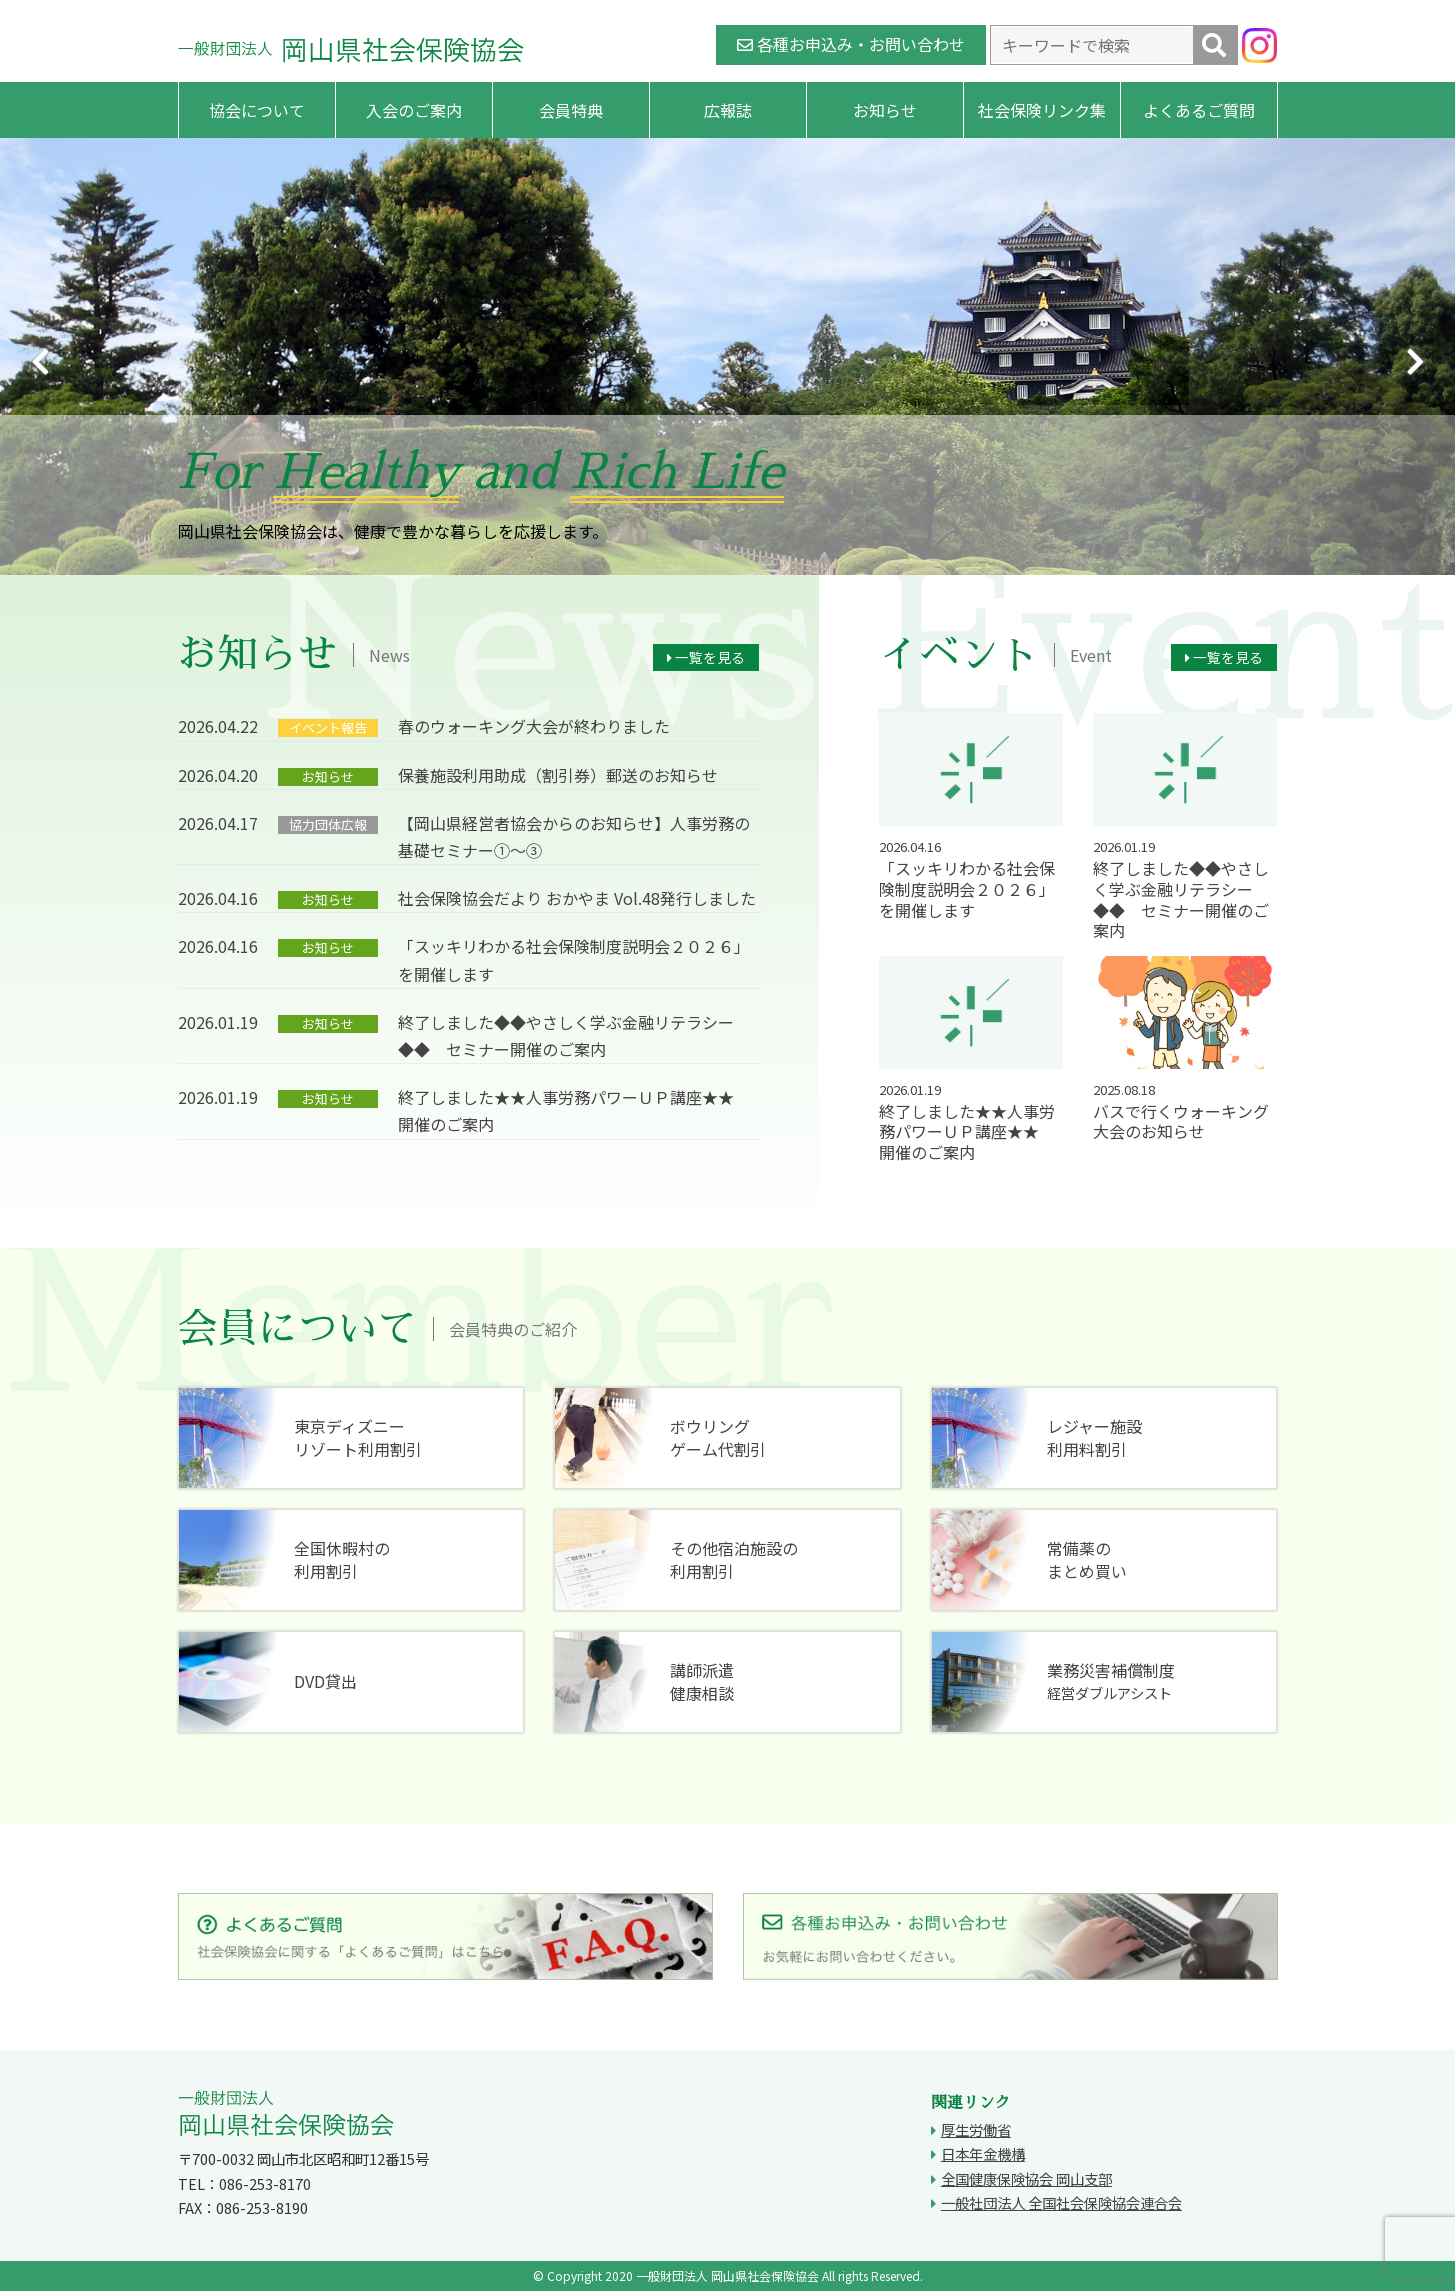 This screenshot has width=1455, height=2291. I want to click on 全国健康保険協会 岡山支部, so click(1026, 2178).